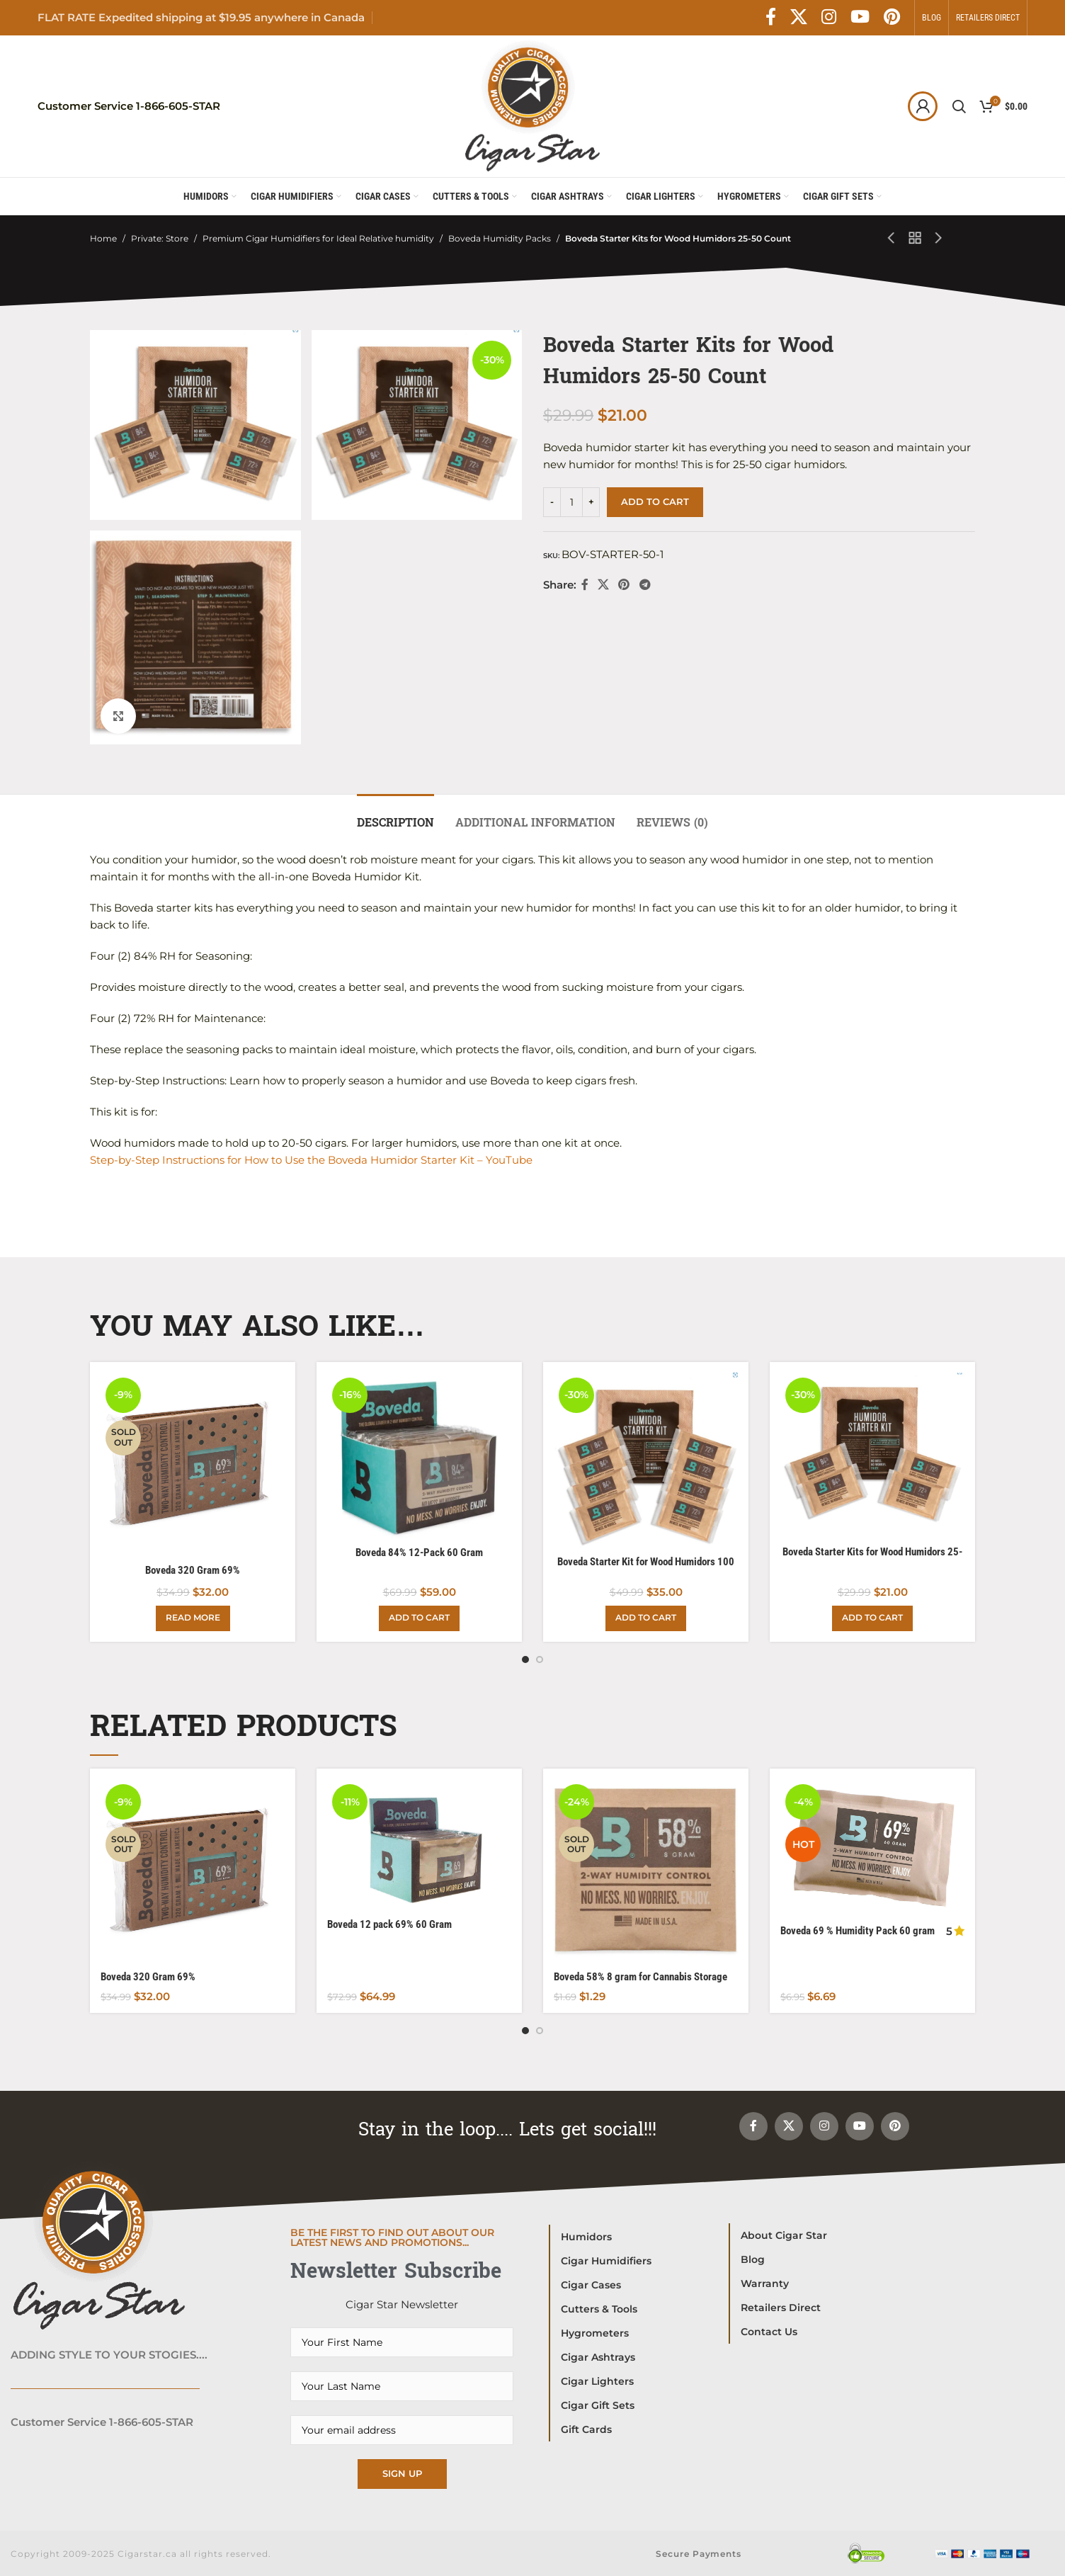 The width and height of the screenshot is (1065, 2576). Describe the element at coordinates (499, 238) in the screenshot. I see `Boveda Humidity Packs` at that location.